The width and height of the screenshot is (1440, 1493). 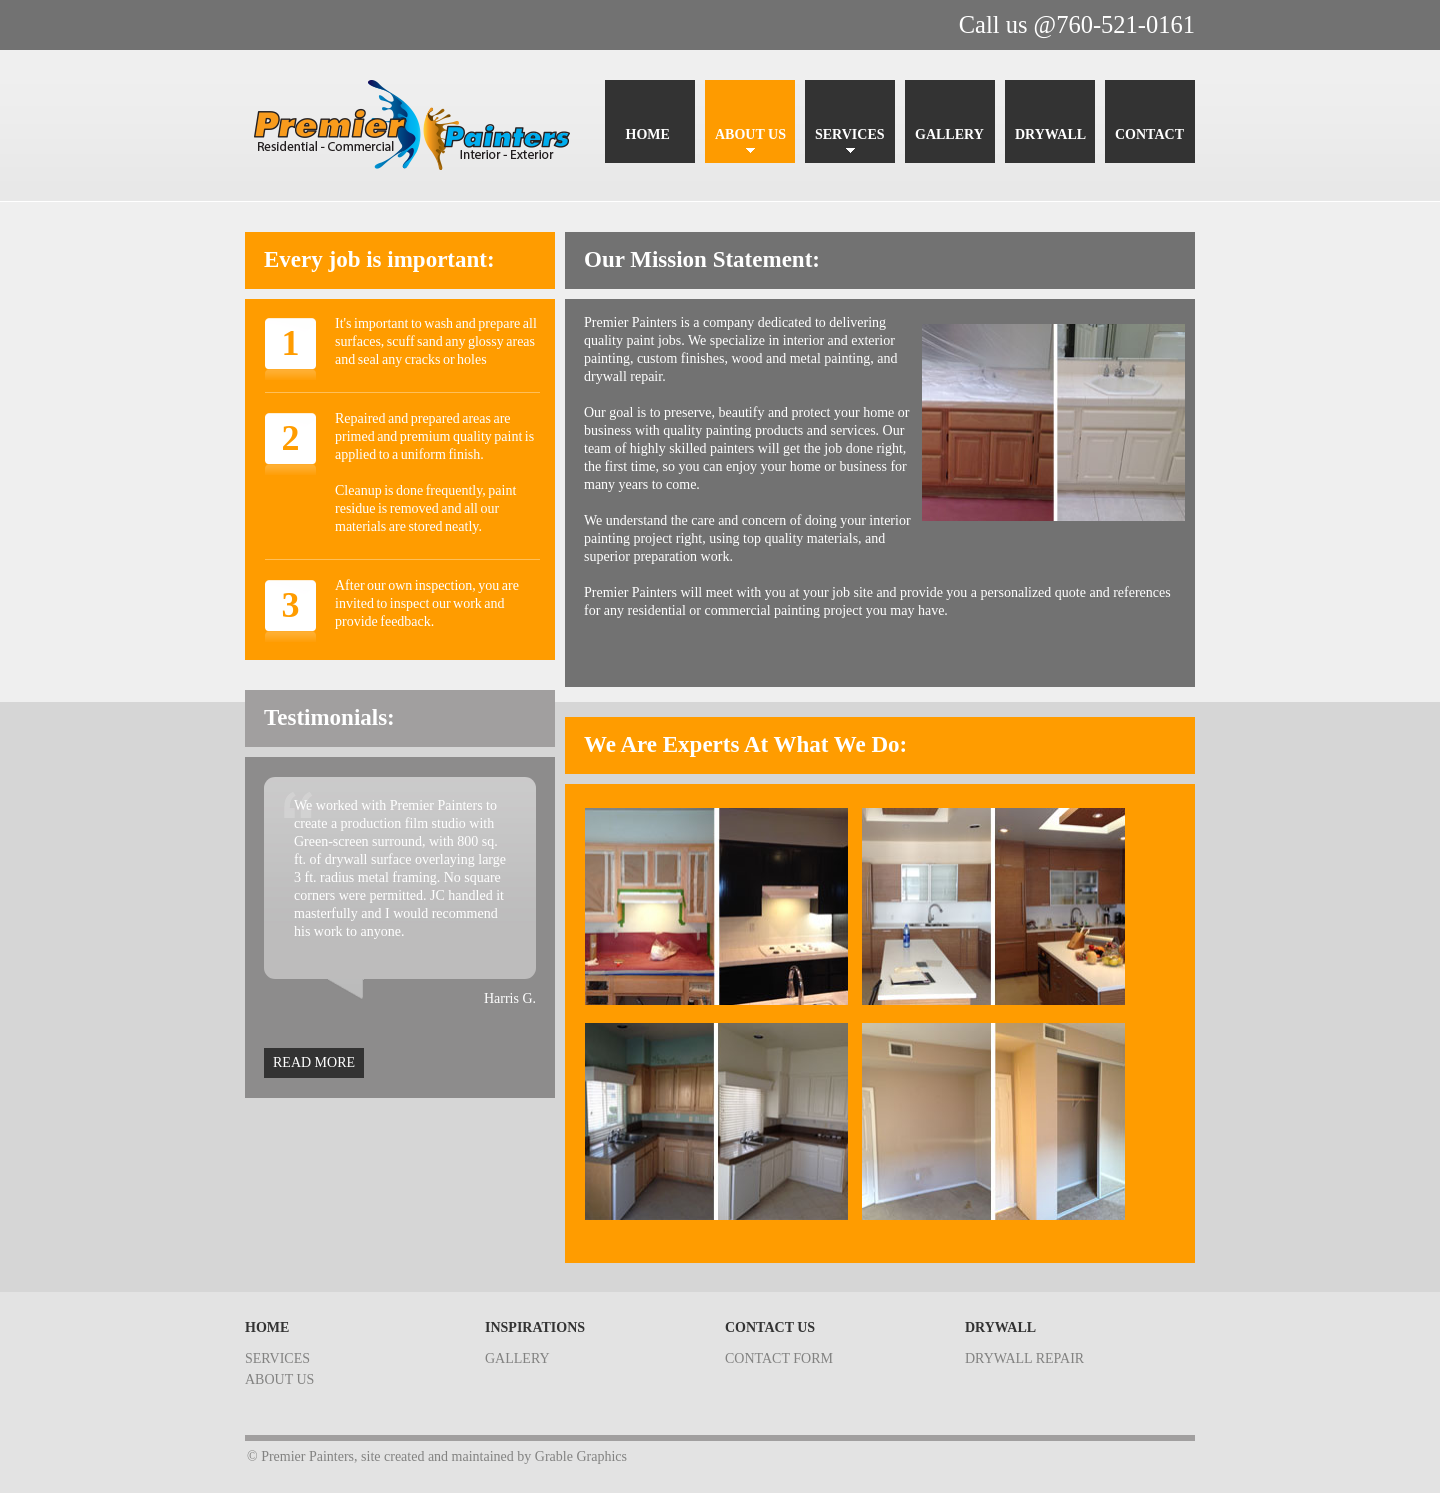 I want to click on about us, so click(x=279, y=1379).